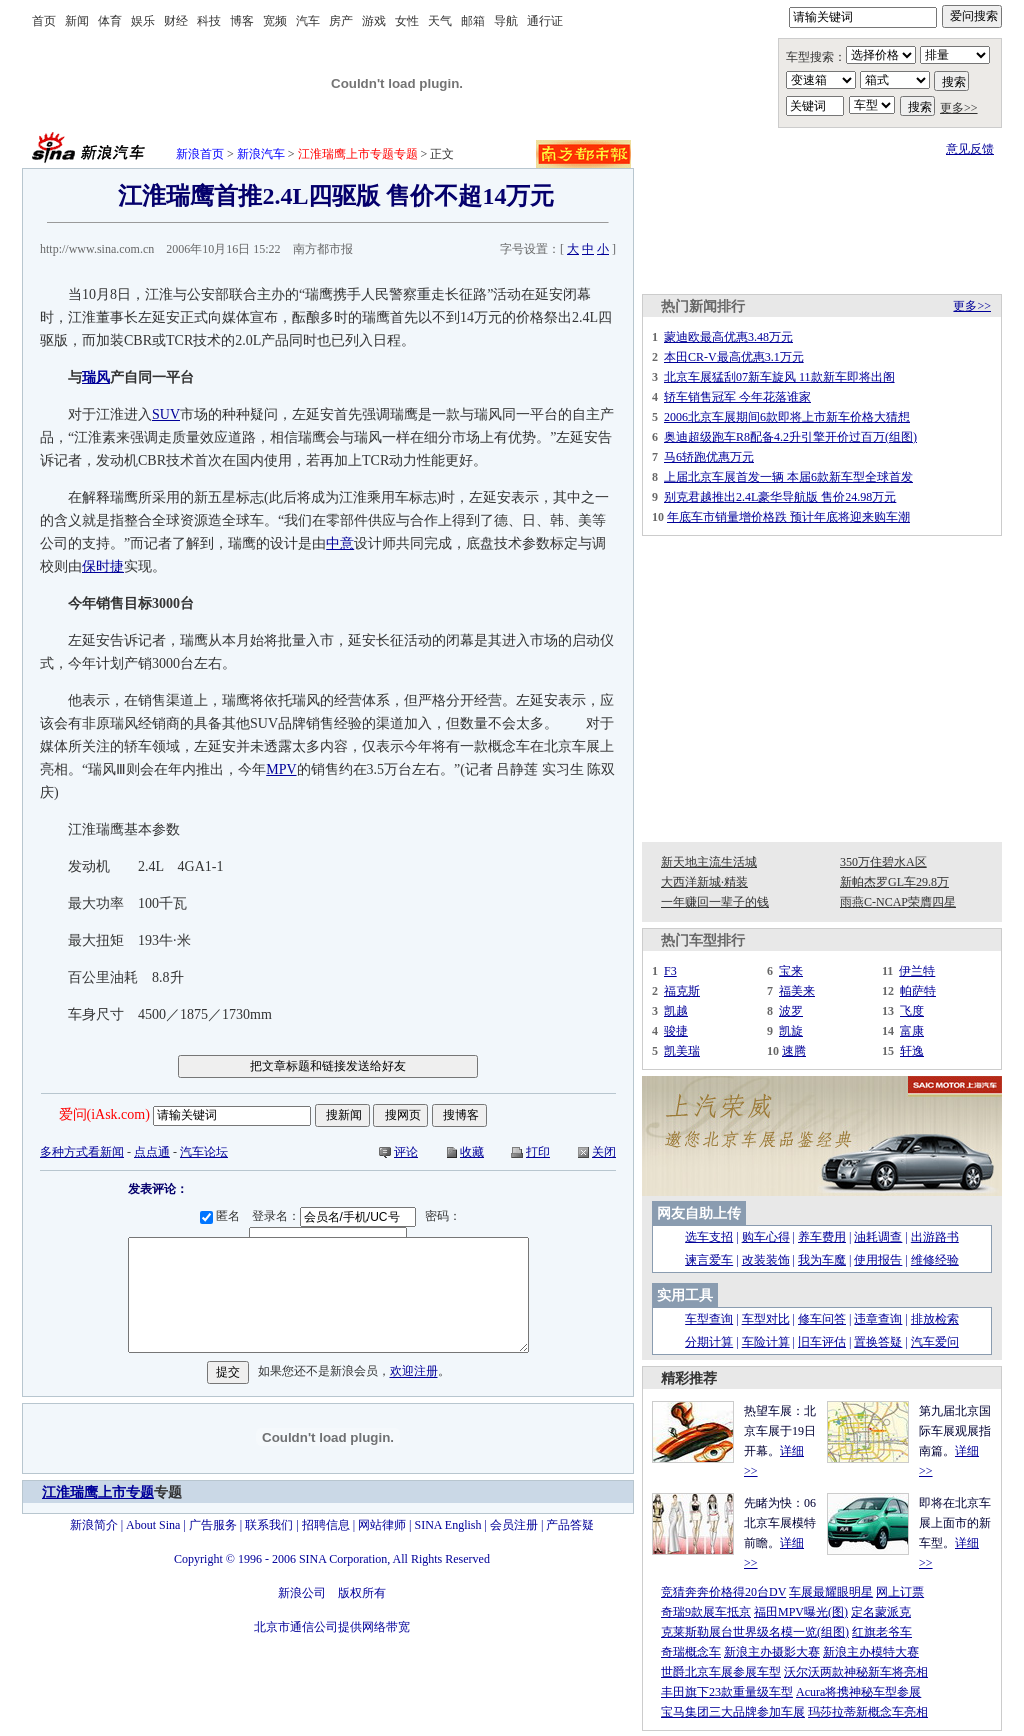  I want to click on 宝来, so click(791, 971).